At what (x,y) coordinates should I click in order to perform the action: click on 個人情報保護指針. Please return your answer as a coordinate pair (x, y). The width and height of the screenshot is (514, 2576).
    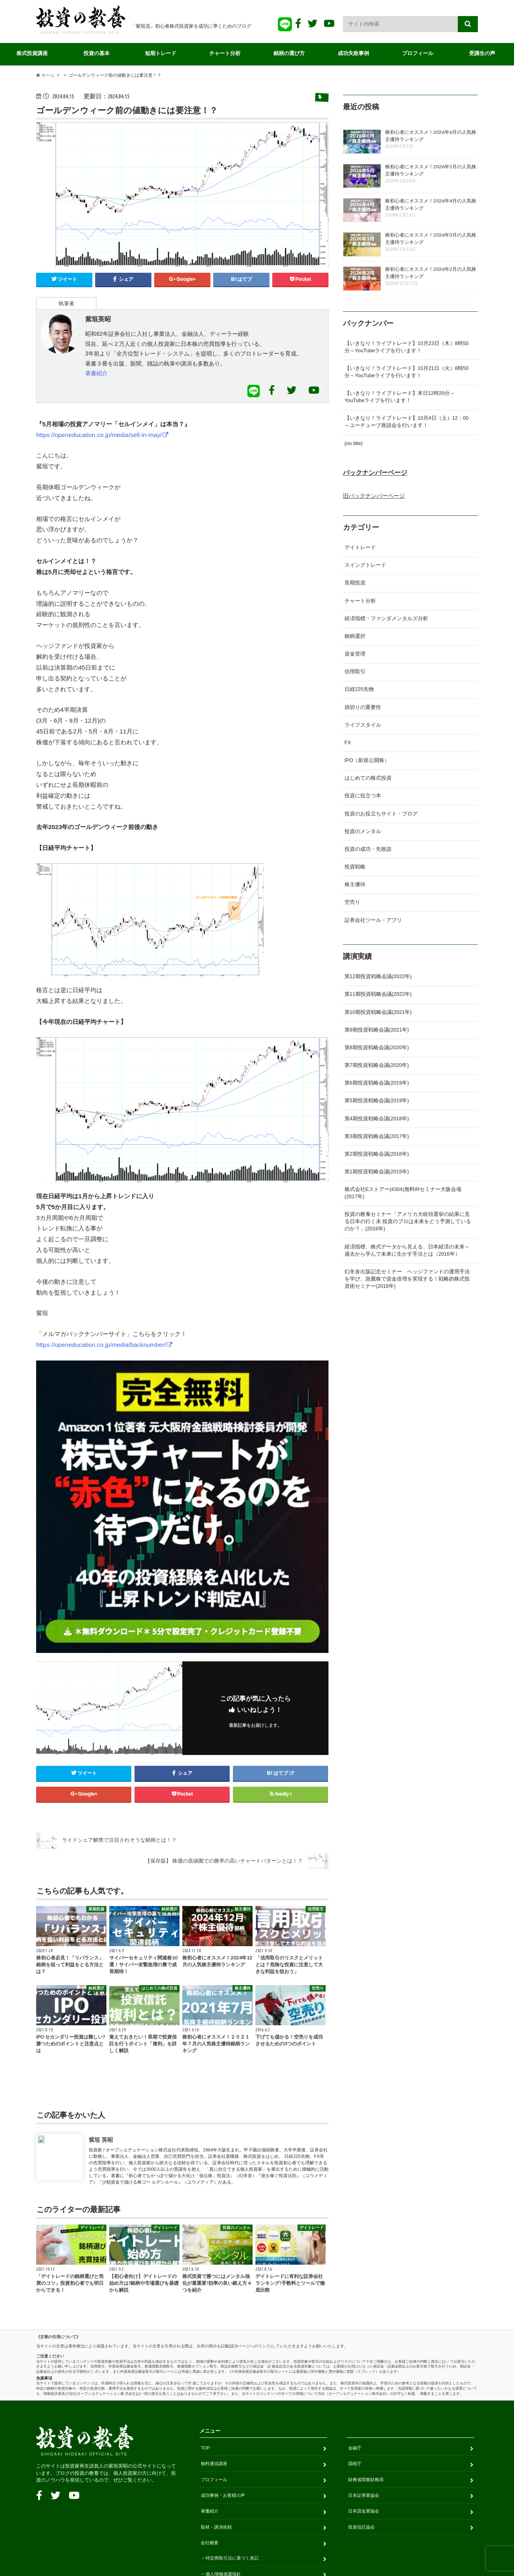
    Looking at the image, I should click on (223, 2430).